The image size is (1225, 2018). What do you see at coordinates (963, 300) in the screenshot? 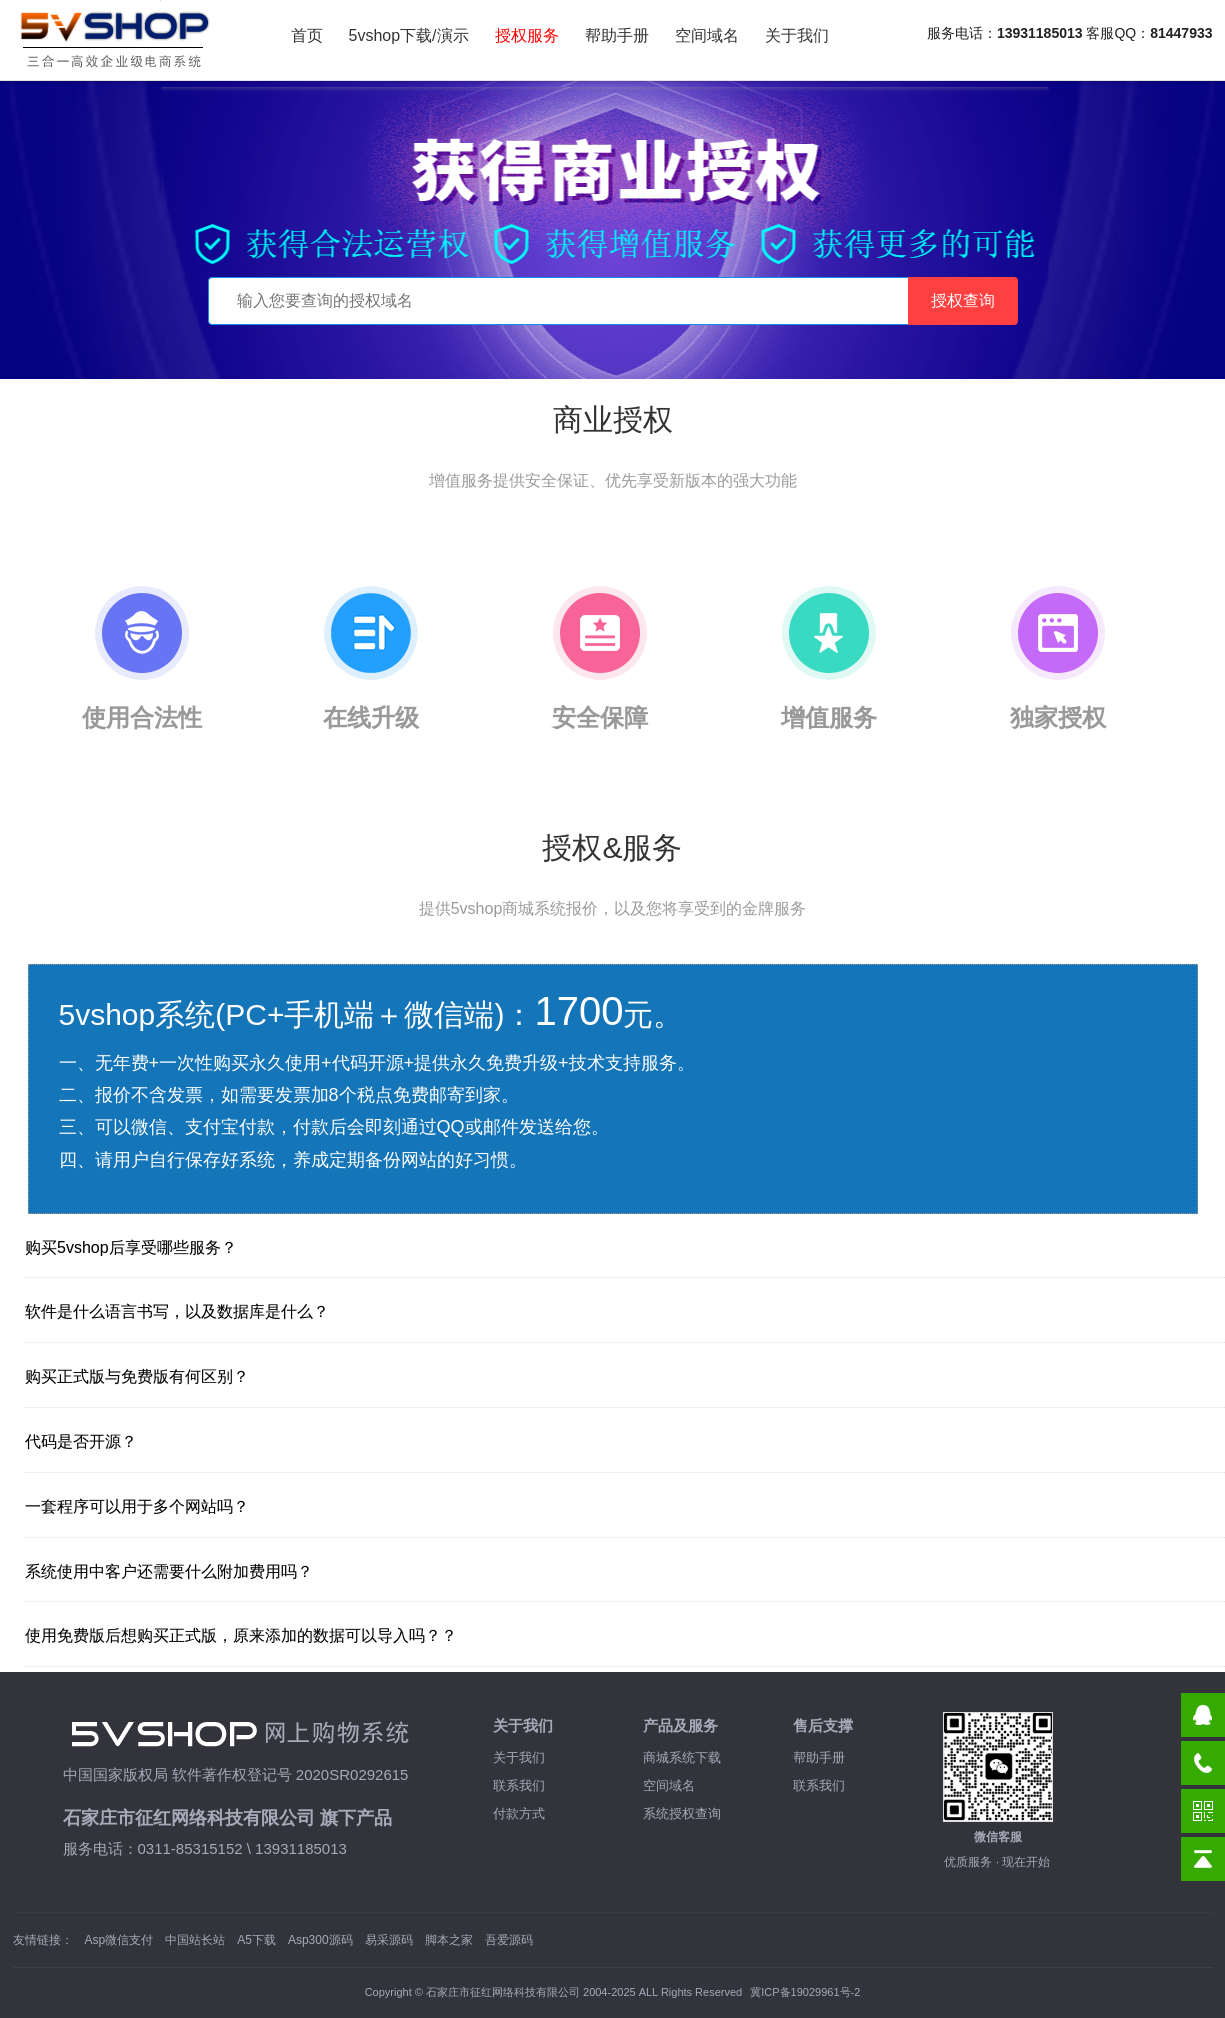
I see `授权查询` at bounding box center [963, 300].